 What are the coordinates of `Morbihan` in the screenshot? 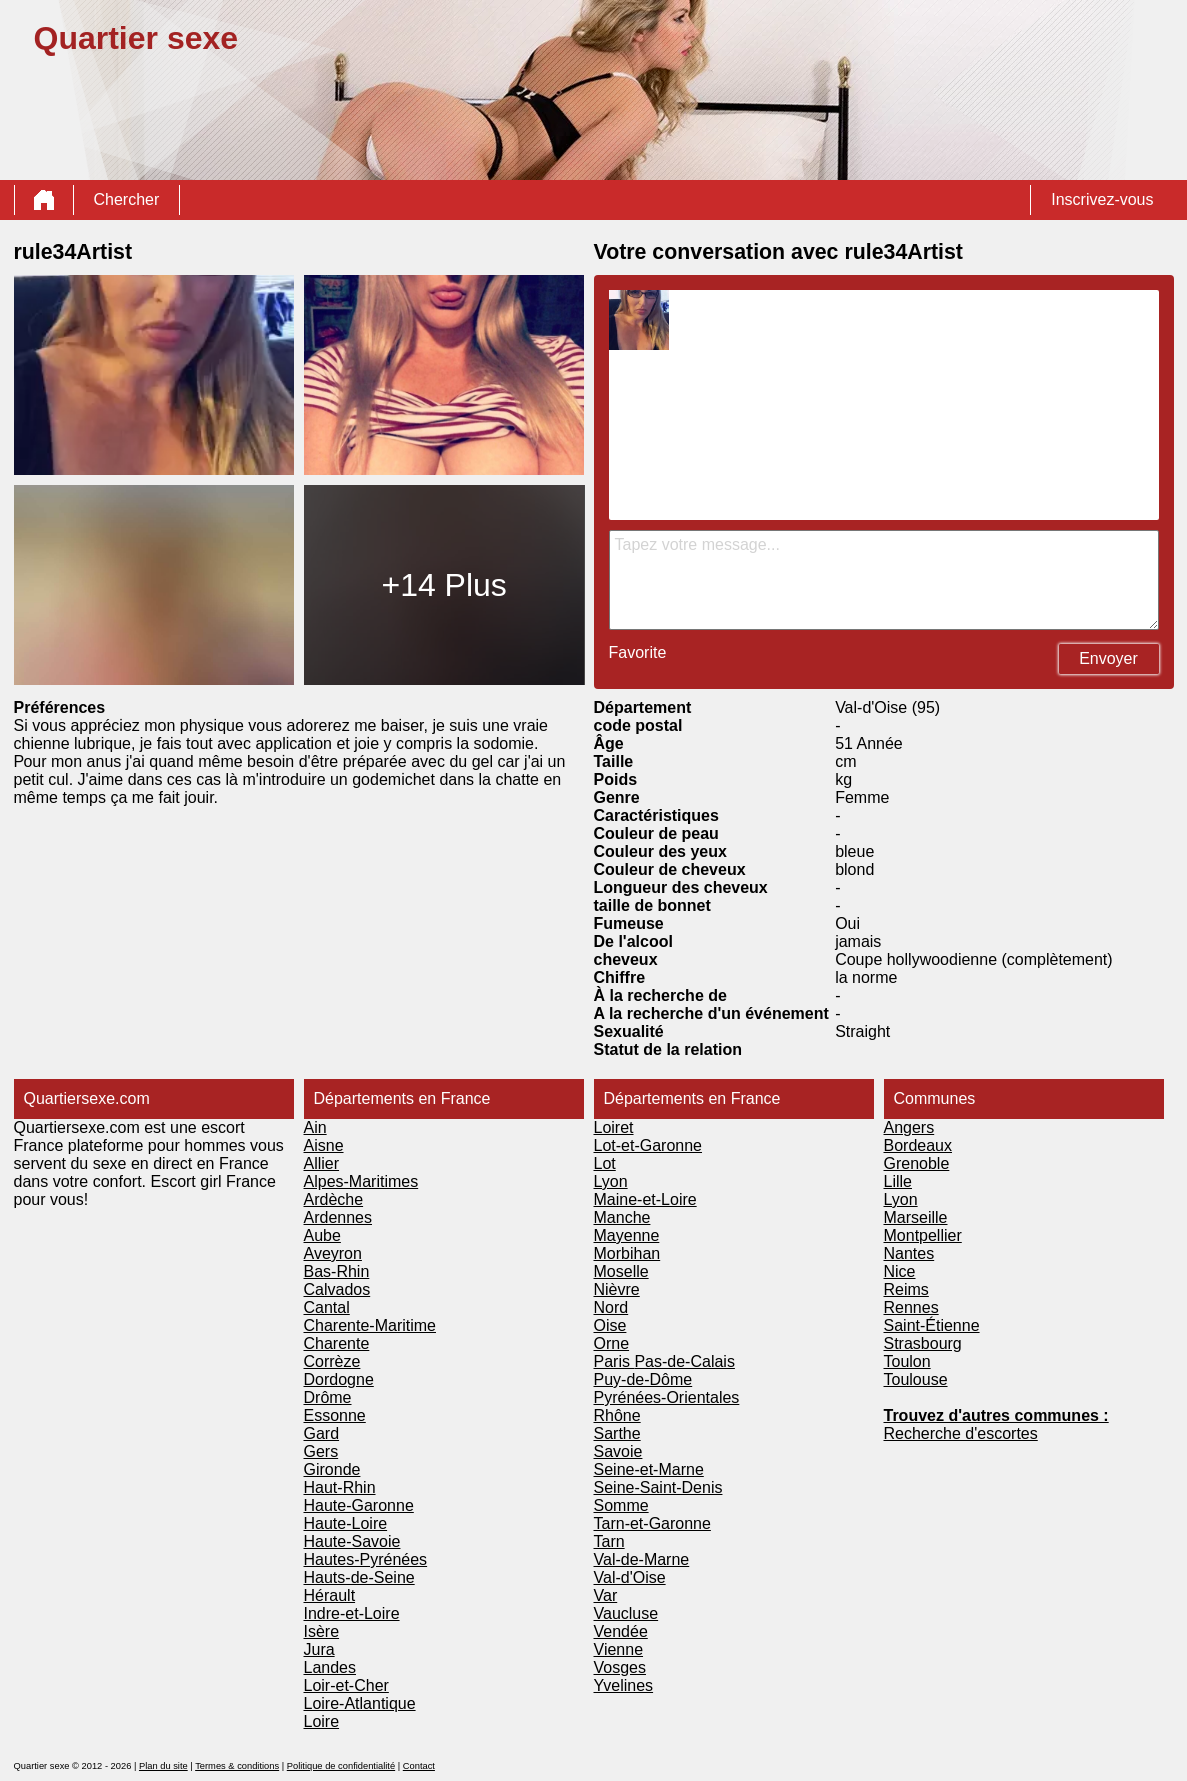 It's located at (627, 1253).